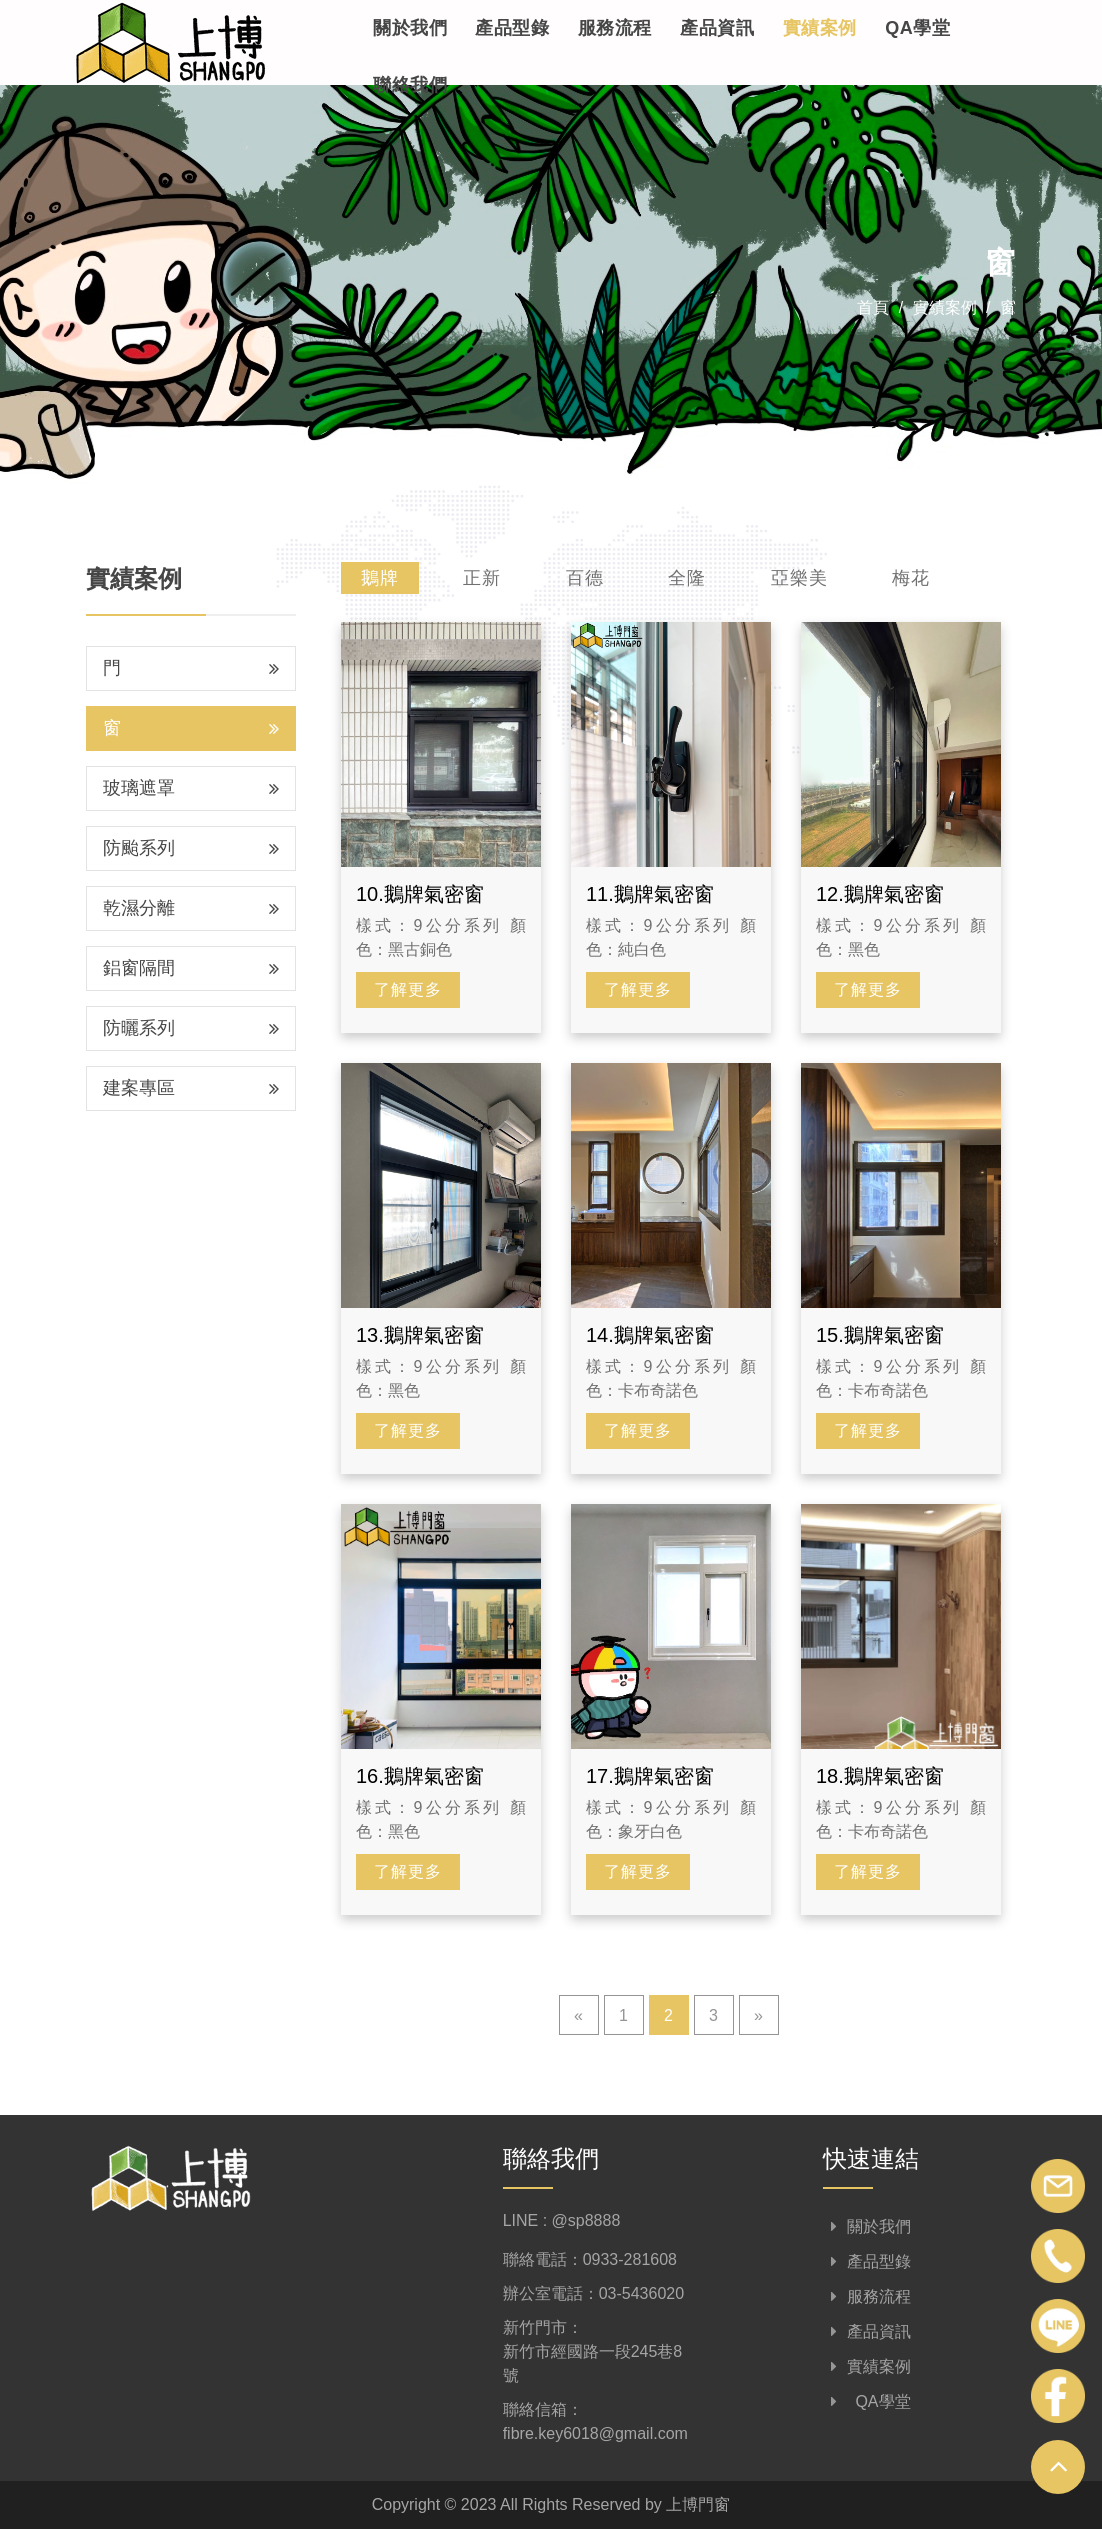  What do you see at coordinates (799, 578) in the screenshot?
I see `亞樂美` at bounding box center [799, 578].